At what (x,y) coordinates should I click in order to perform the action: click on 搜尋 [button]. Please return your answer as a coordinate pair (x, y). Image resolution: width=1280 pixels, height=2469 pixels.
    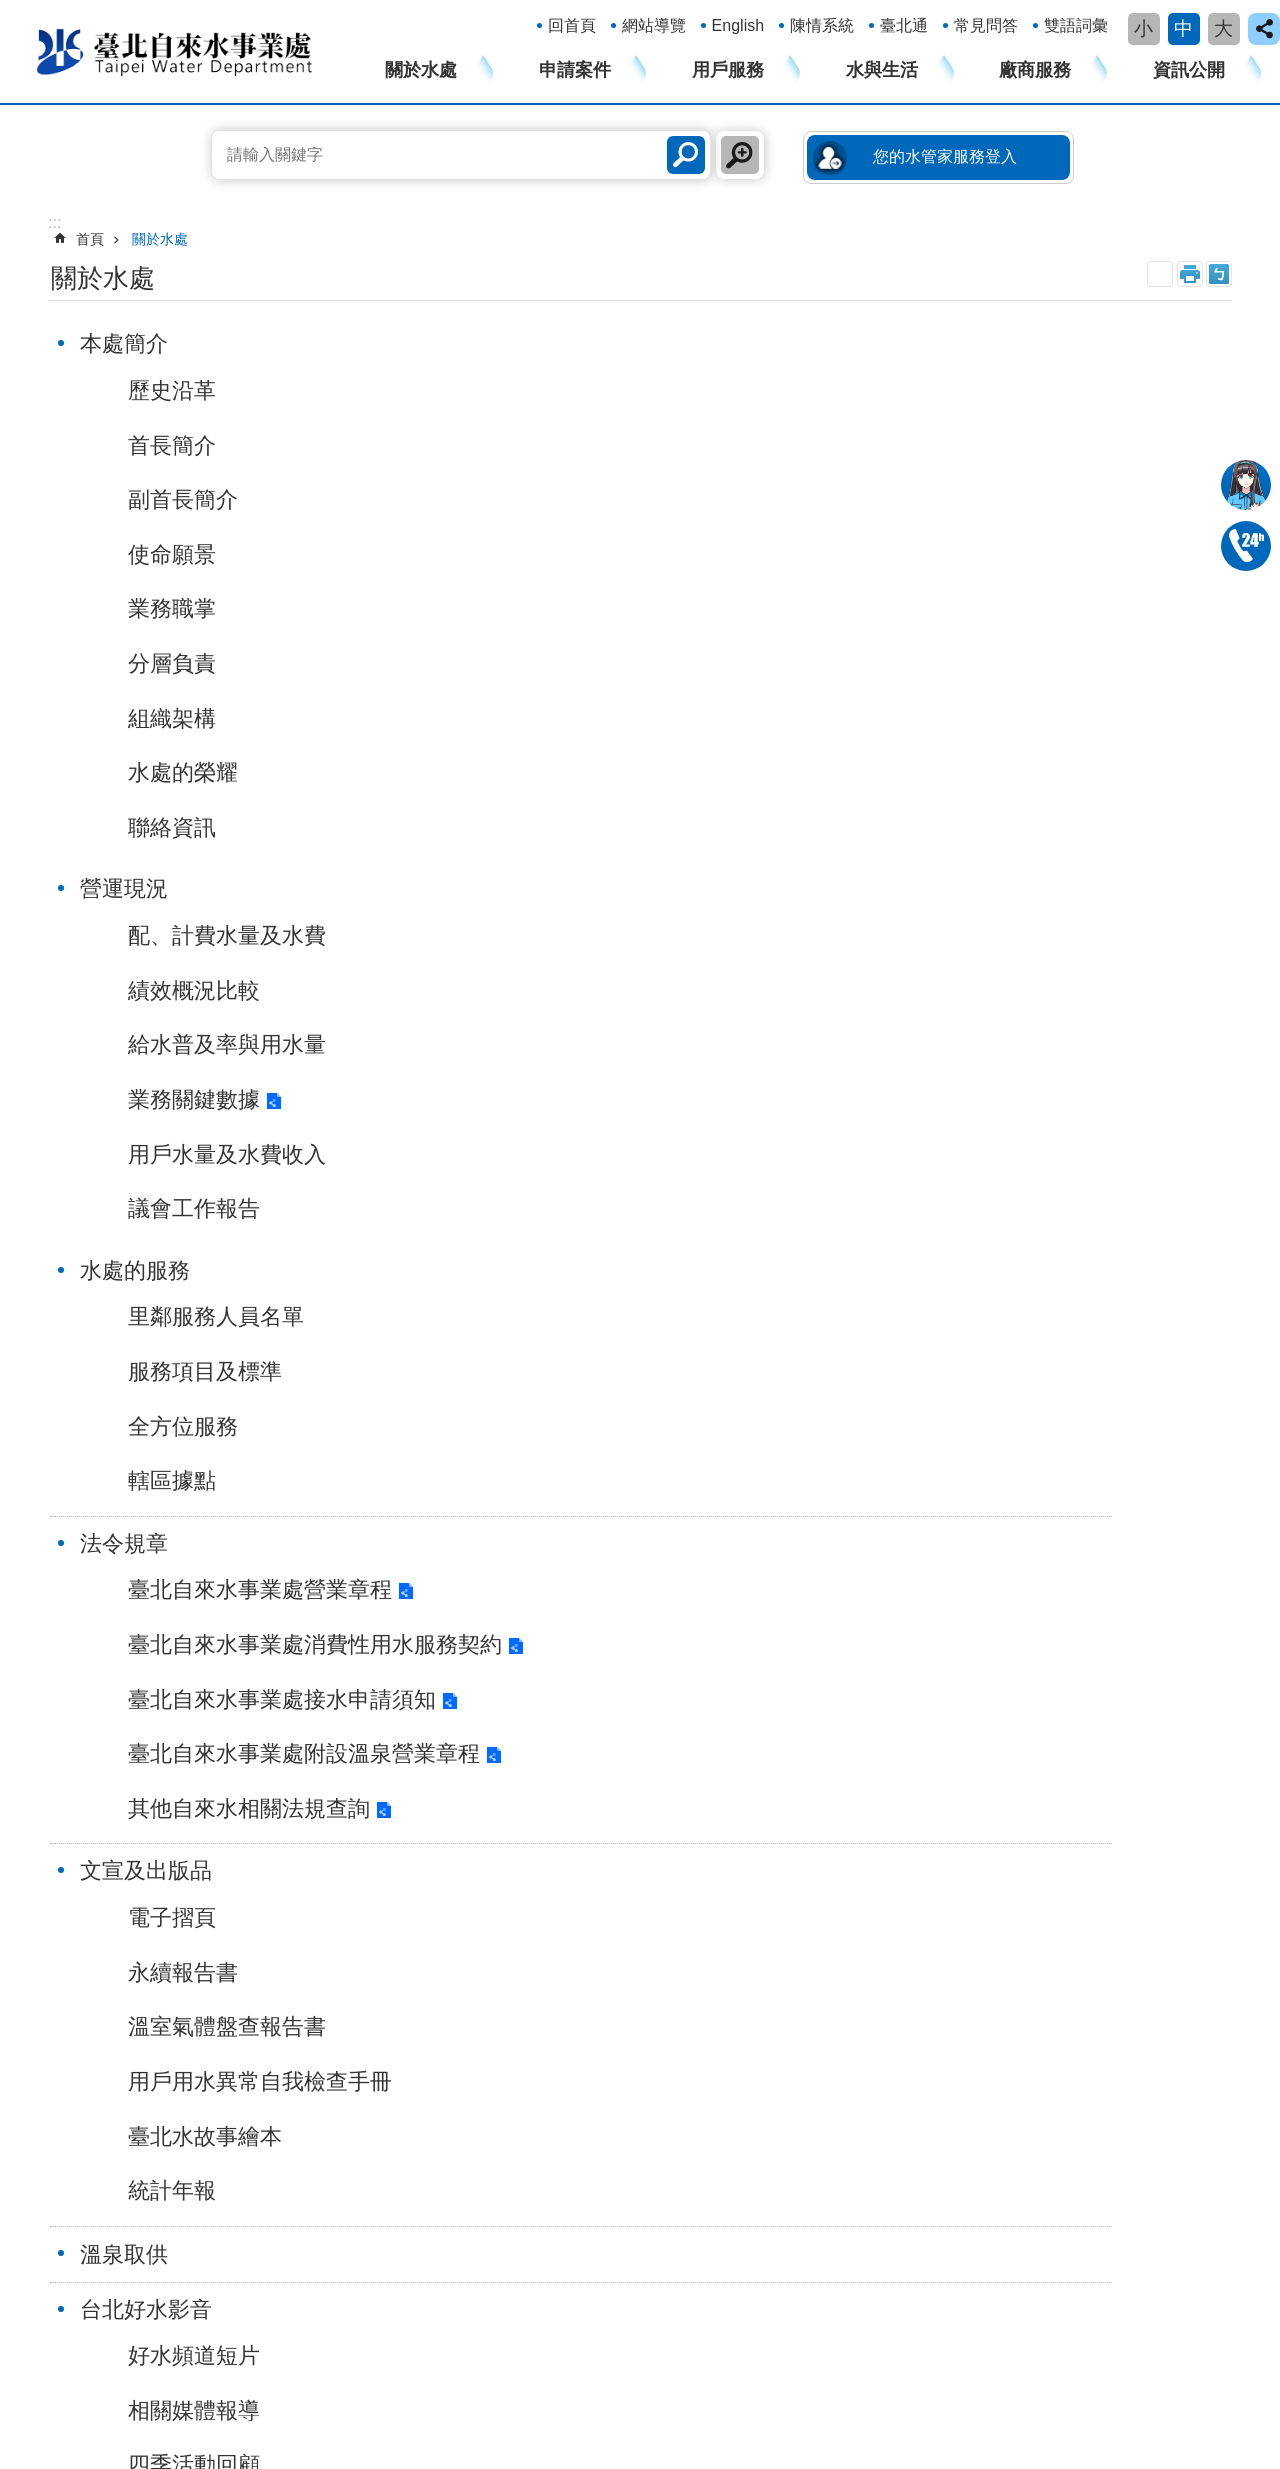
    Looking at the image, I should click on (686, 155).